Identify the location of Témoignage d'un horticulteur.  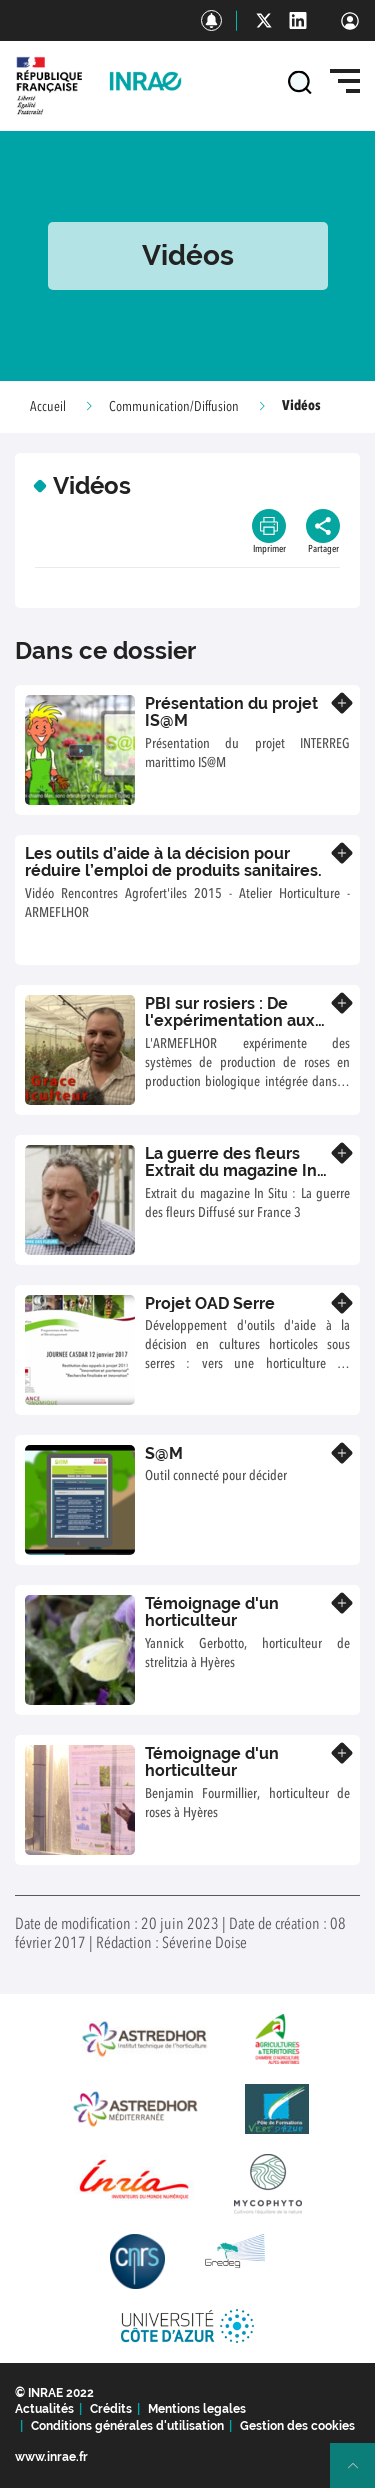
(212, 1612).